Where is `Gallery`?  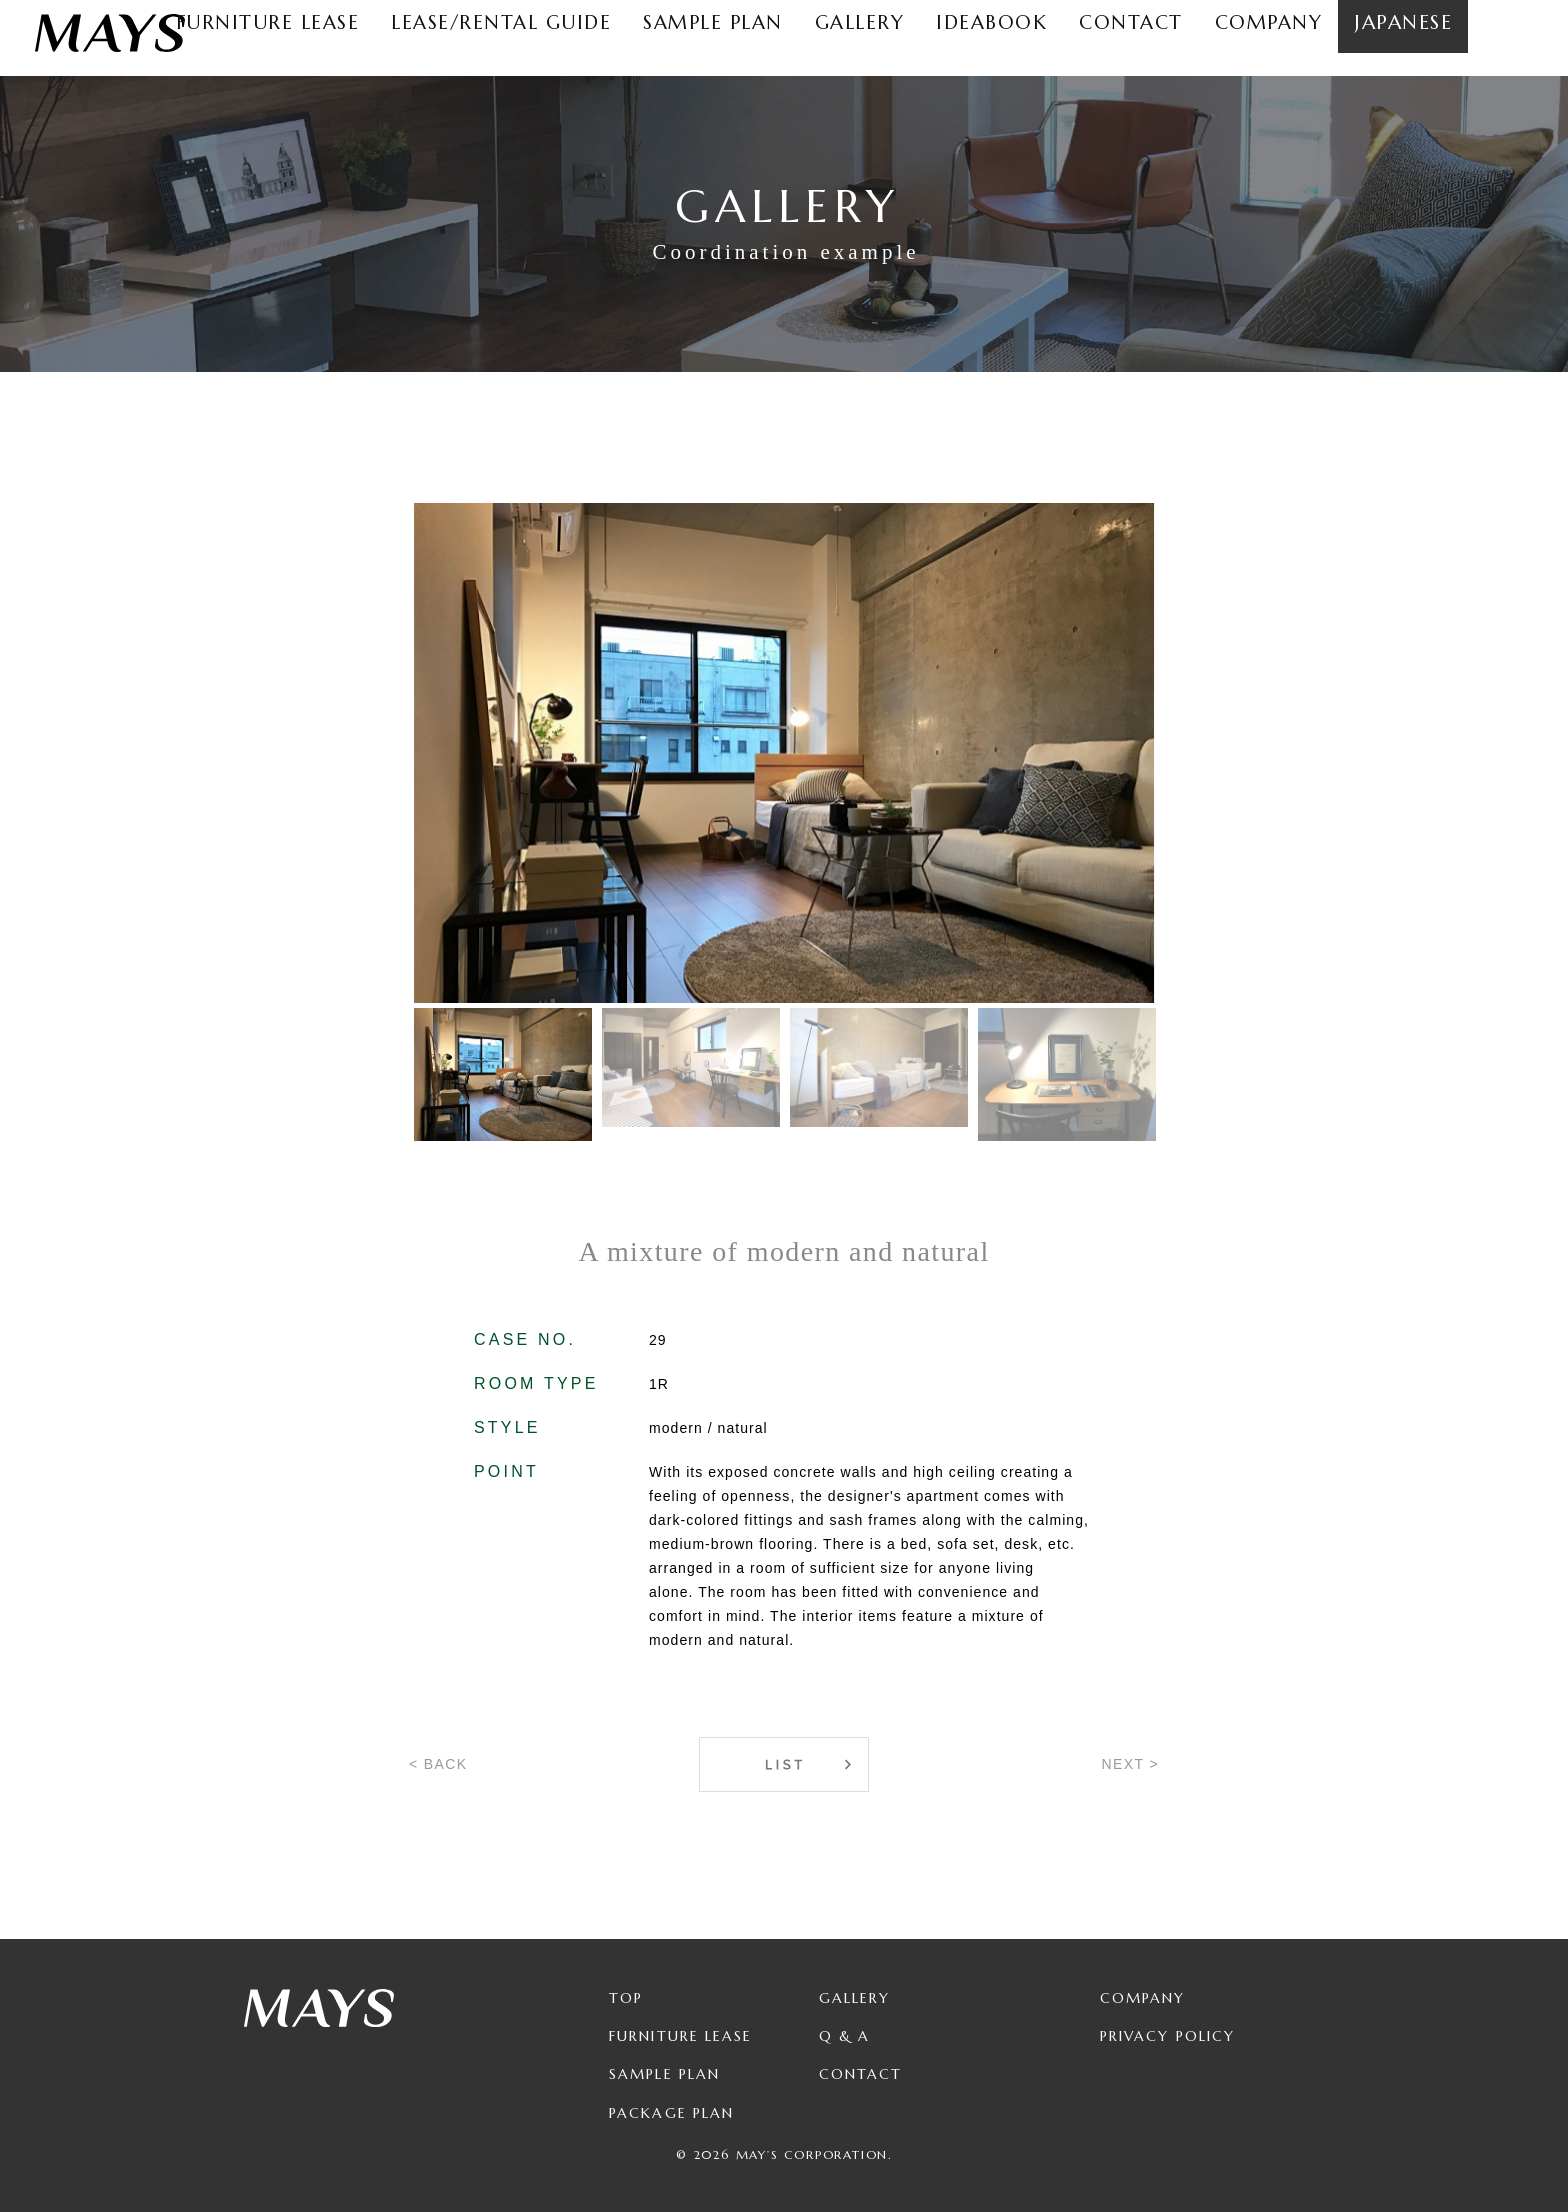
Gallery is located at coordinates (855, 1998).